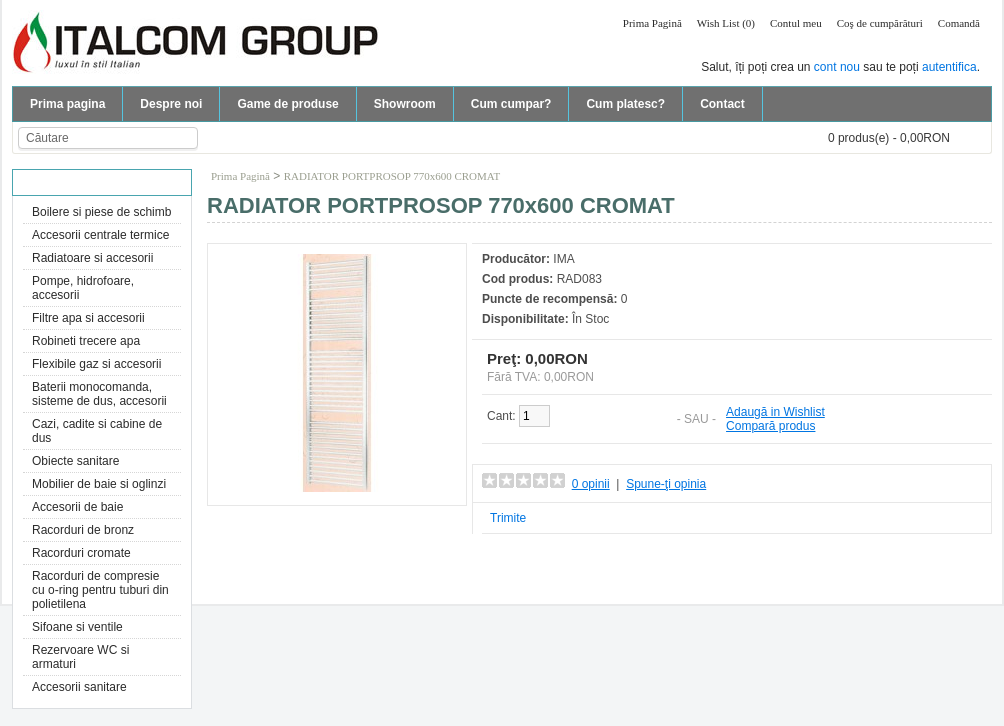  What do you see at coordinates (86, 341) in the screenshot?
I see `Robineti trecere apa` at bounding box center [86, 341].